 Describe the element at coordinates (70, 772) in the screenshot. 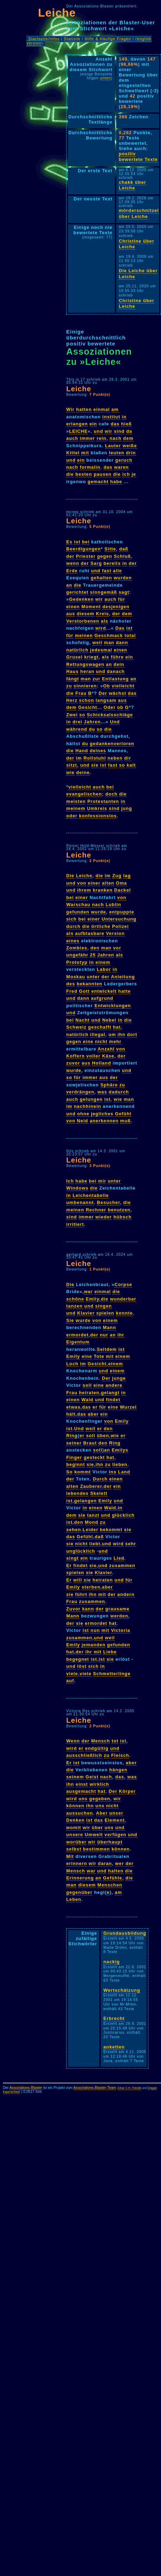

I see `wie` at that location.